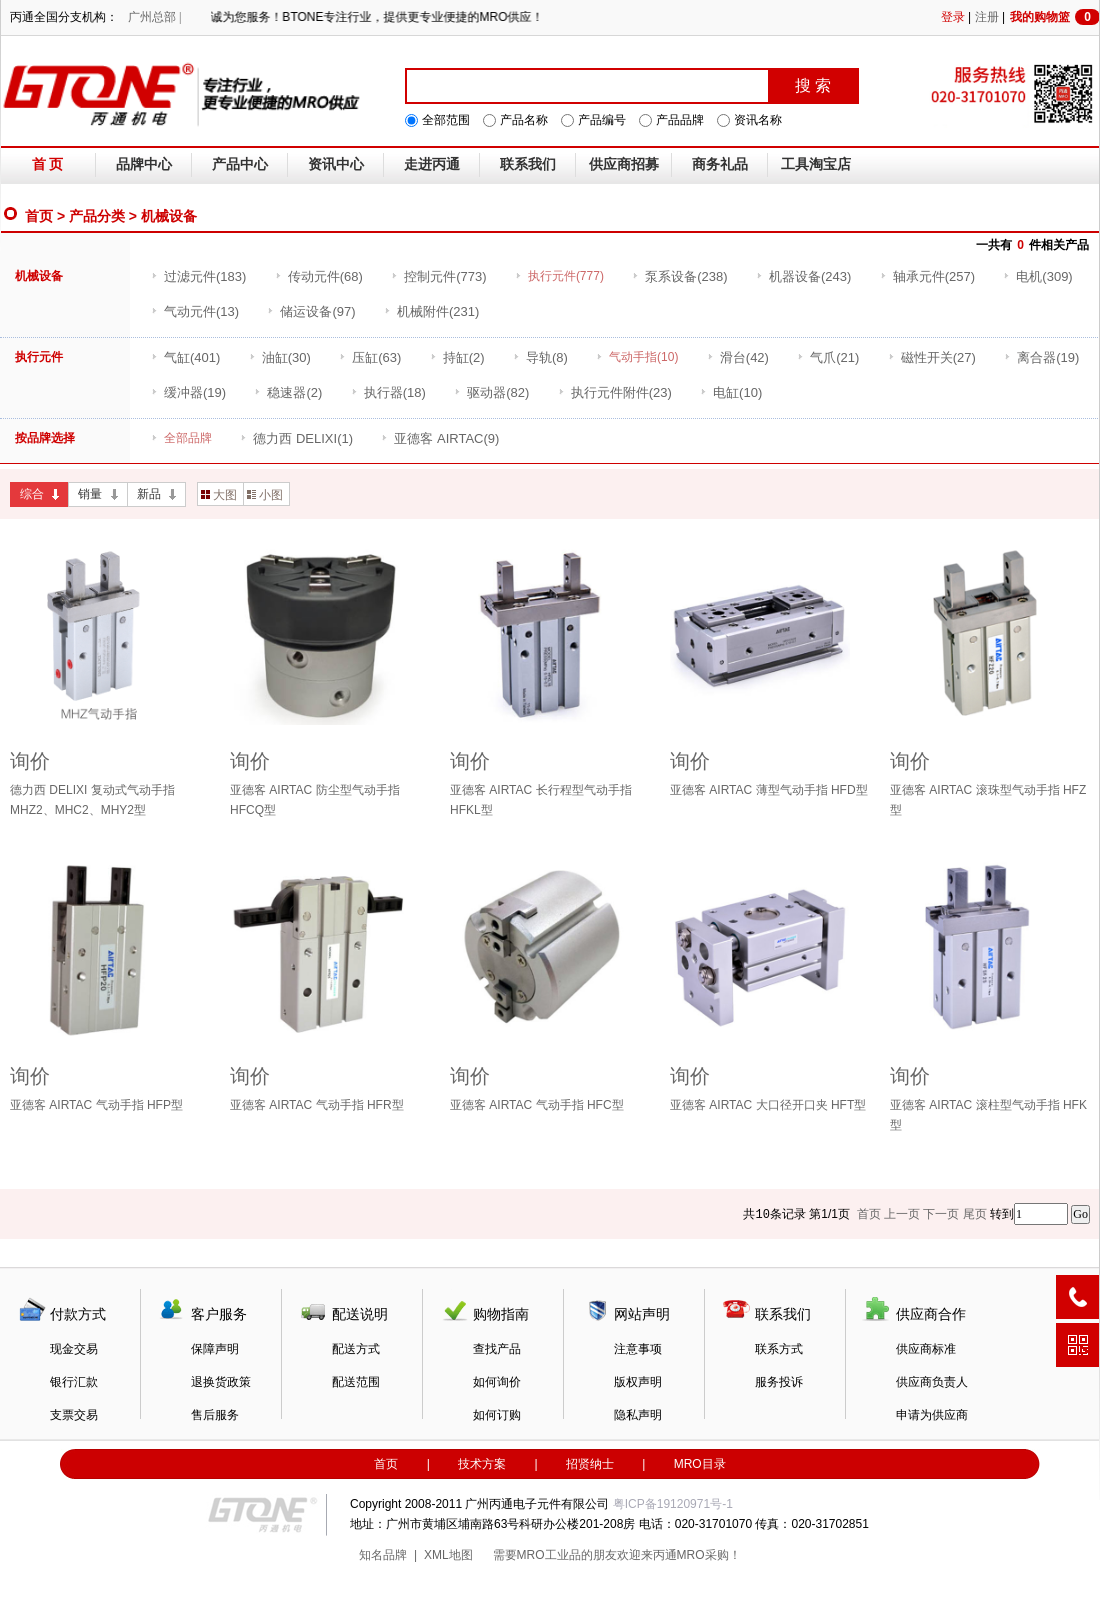 The image size is (1100, 1600). What do you see at coordinates (356, 1349) in the screenshot?
I see `配送方式` at bounding box center [356, 1349].